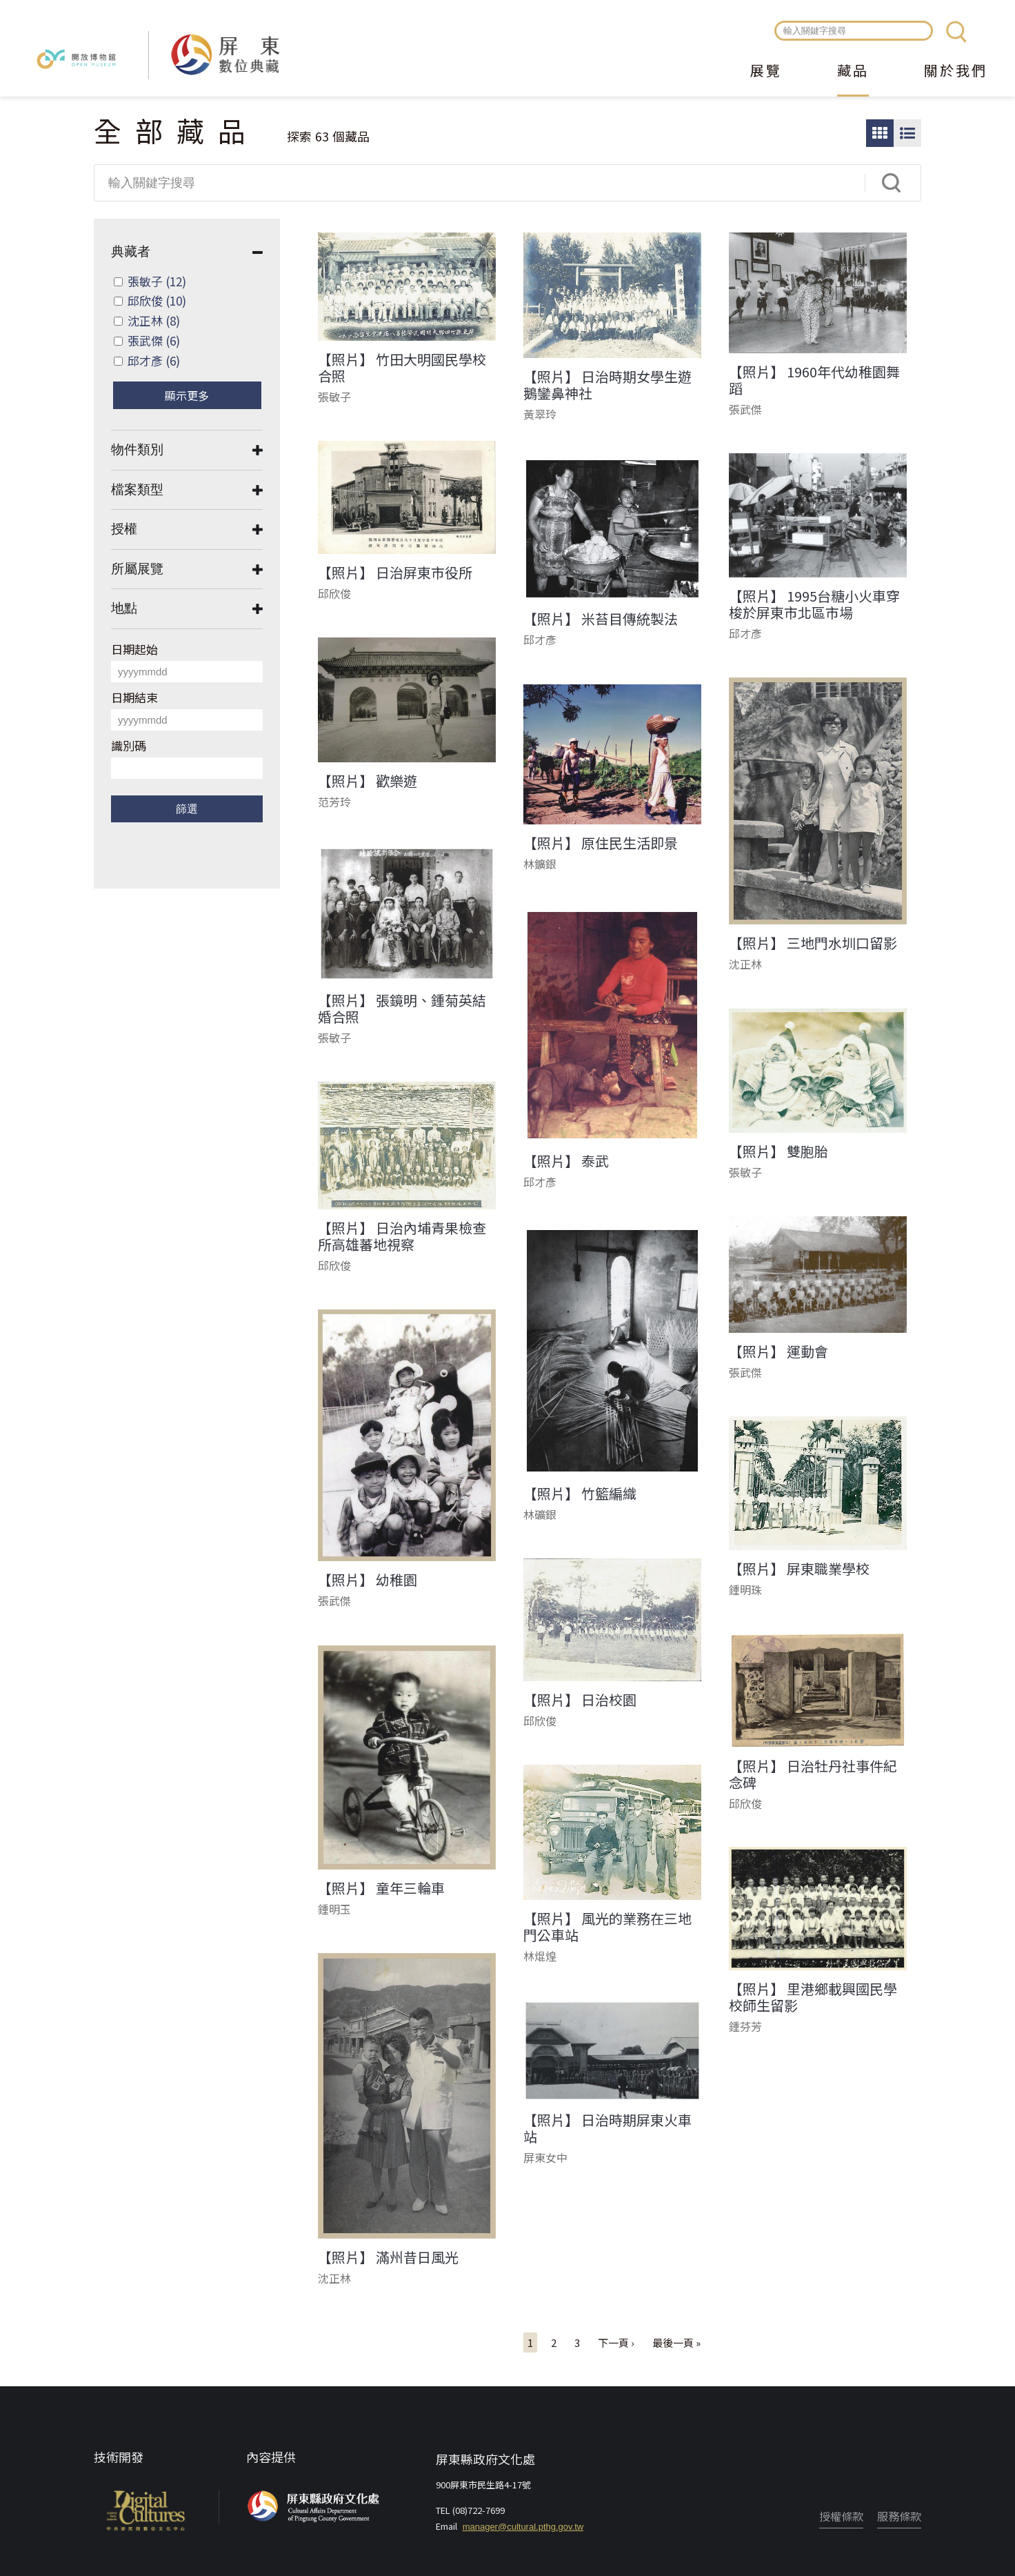  What do you see at coordinates (157, 300) in the screenshot?
I see `邱欣俊` at bounding box center [157, 300].